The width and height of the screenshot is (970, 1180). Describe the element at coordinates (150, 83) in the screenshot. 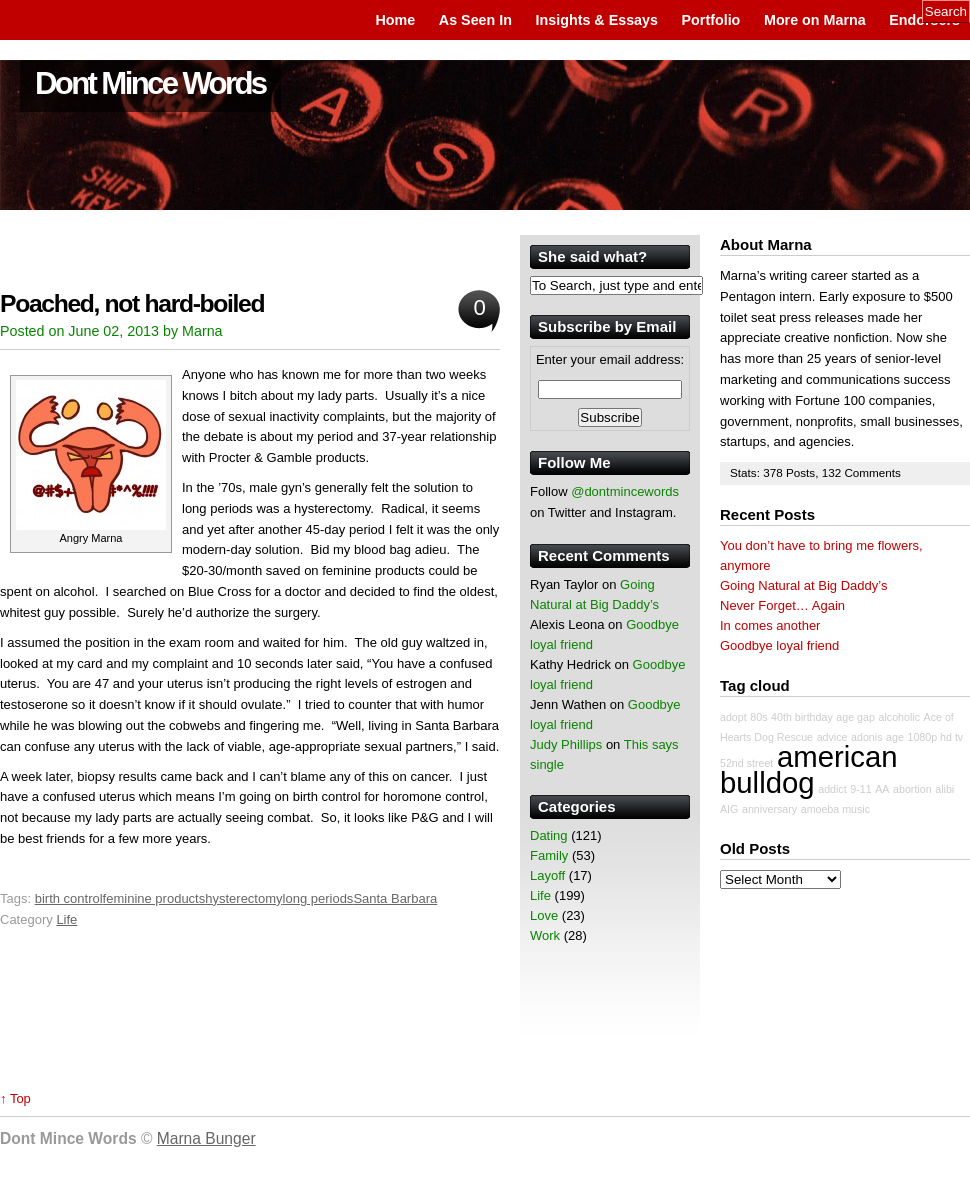

I see `Dont Mince Words` at that location.